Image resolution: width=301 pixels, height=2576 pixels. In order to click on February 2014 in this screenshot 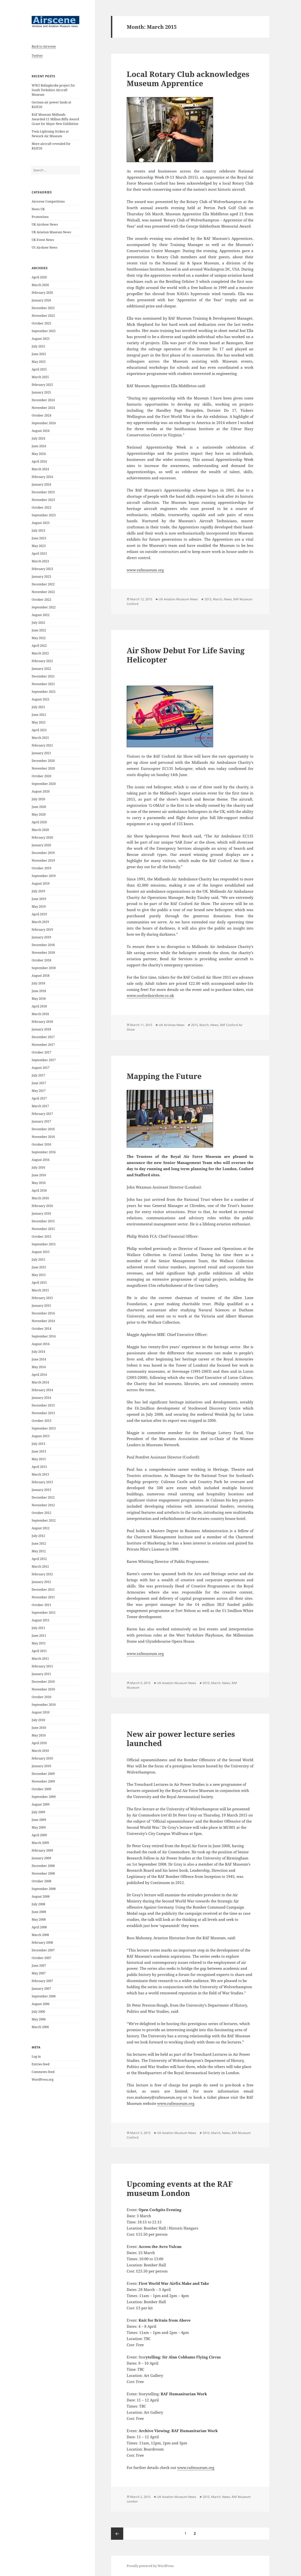, I will do `click(42, 1390)`.